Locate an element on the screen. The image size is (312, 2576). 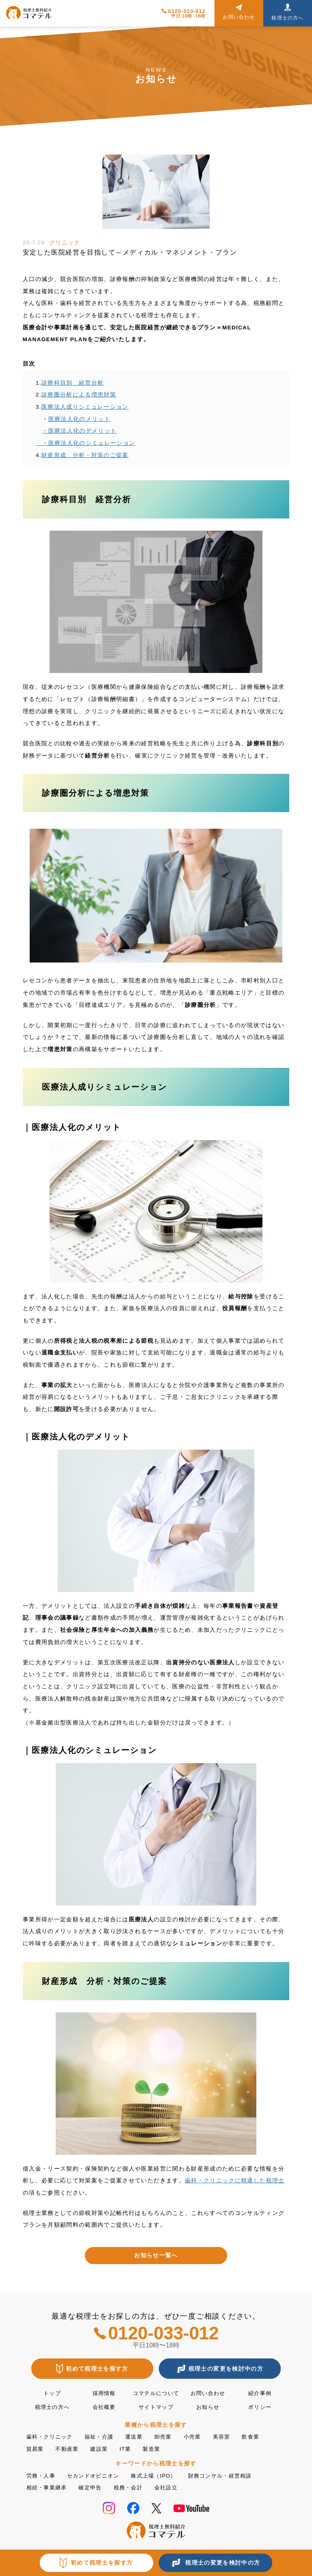
トップ is located at coordinates (52, 2393).